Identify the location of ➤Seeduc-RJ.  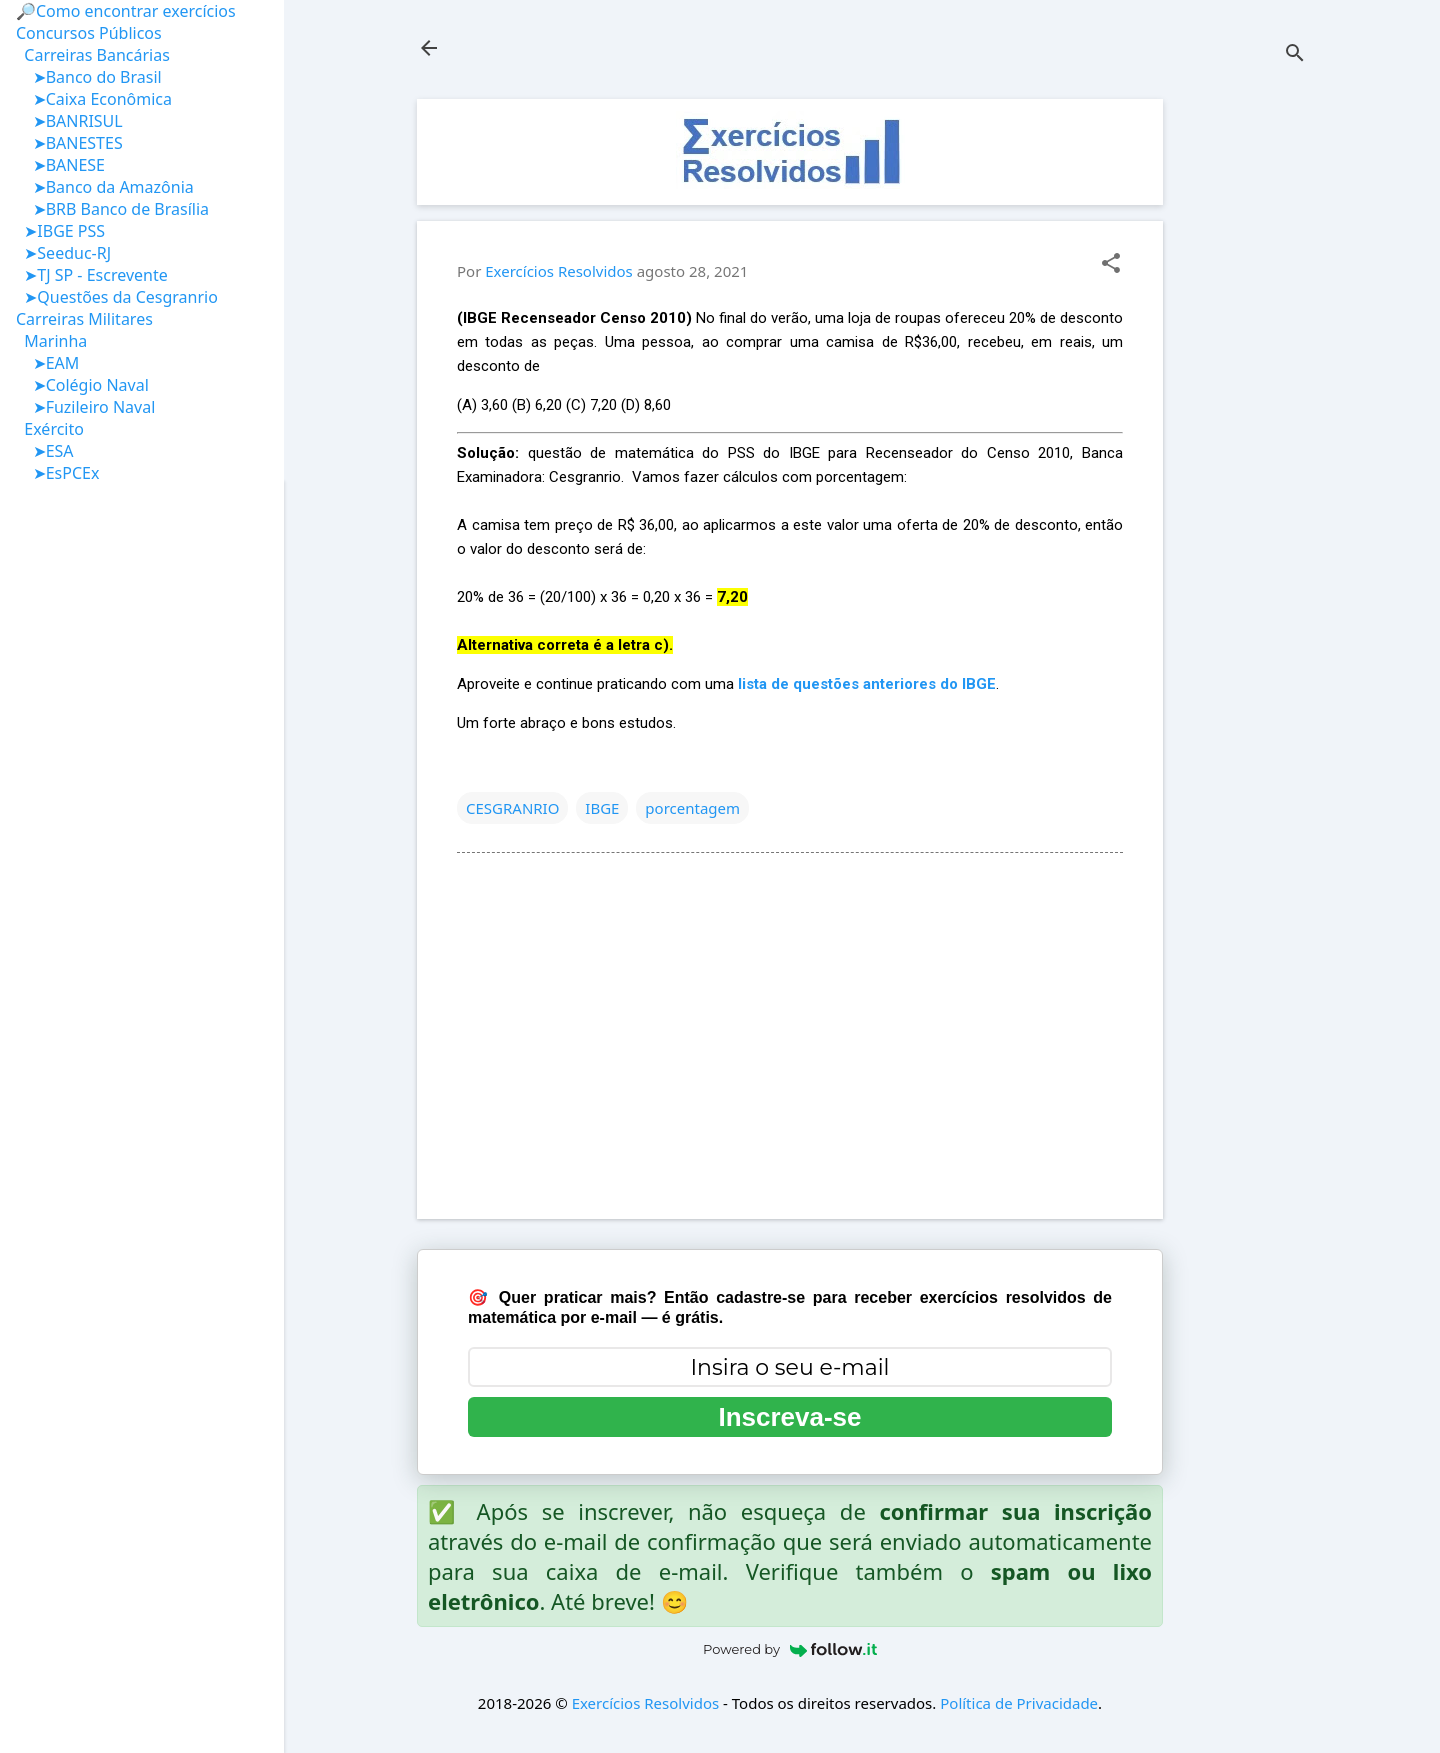
(63, 253).